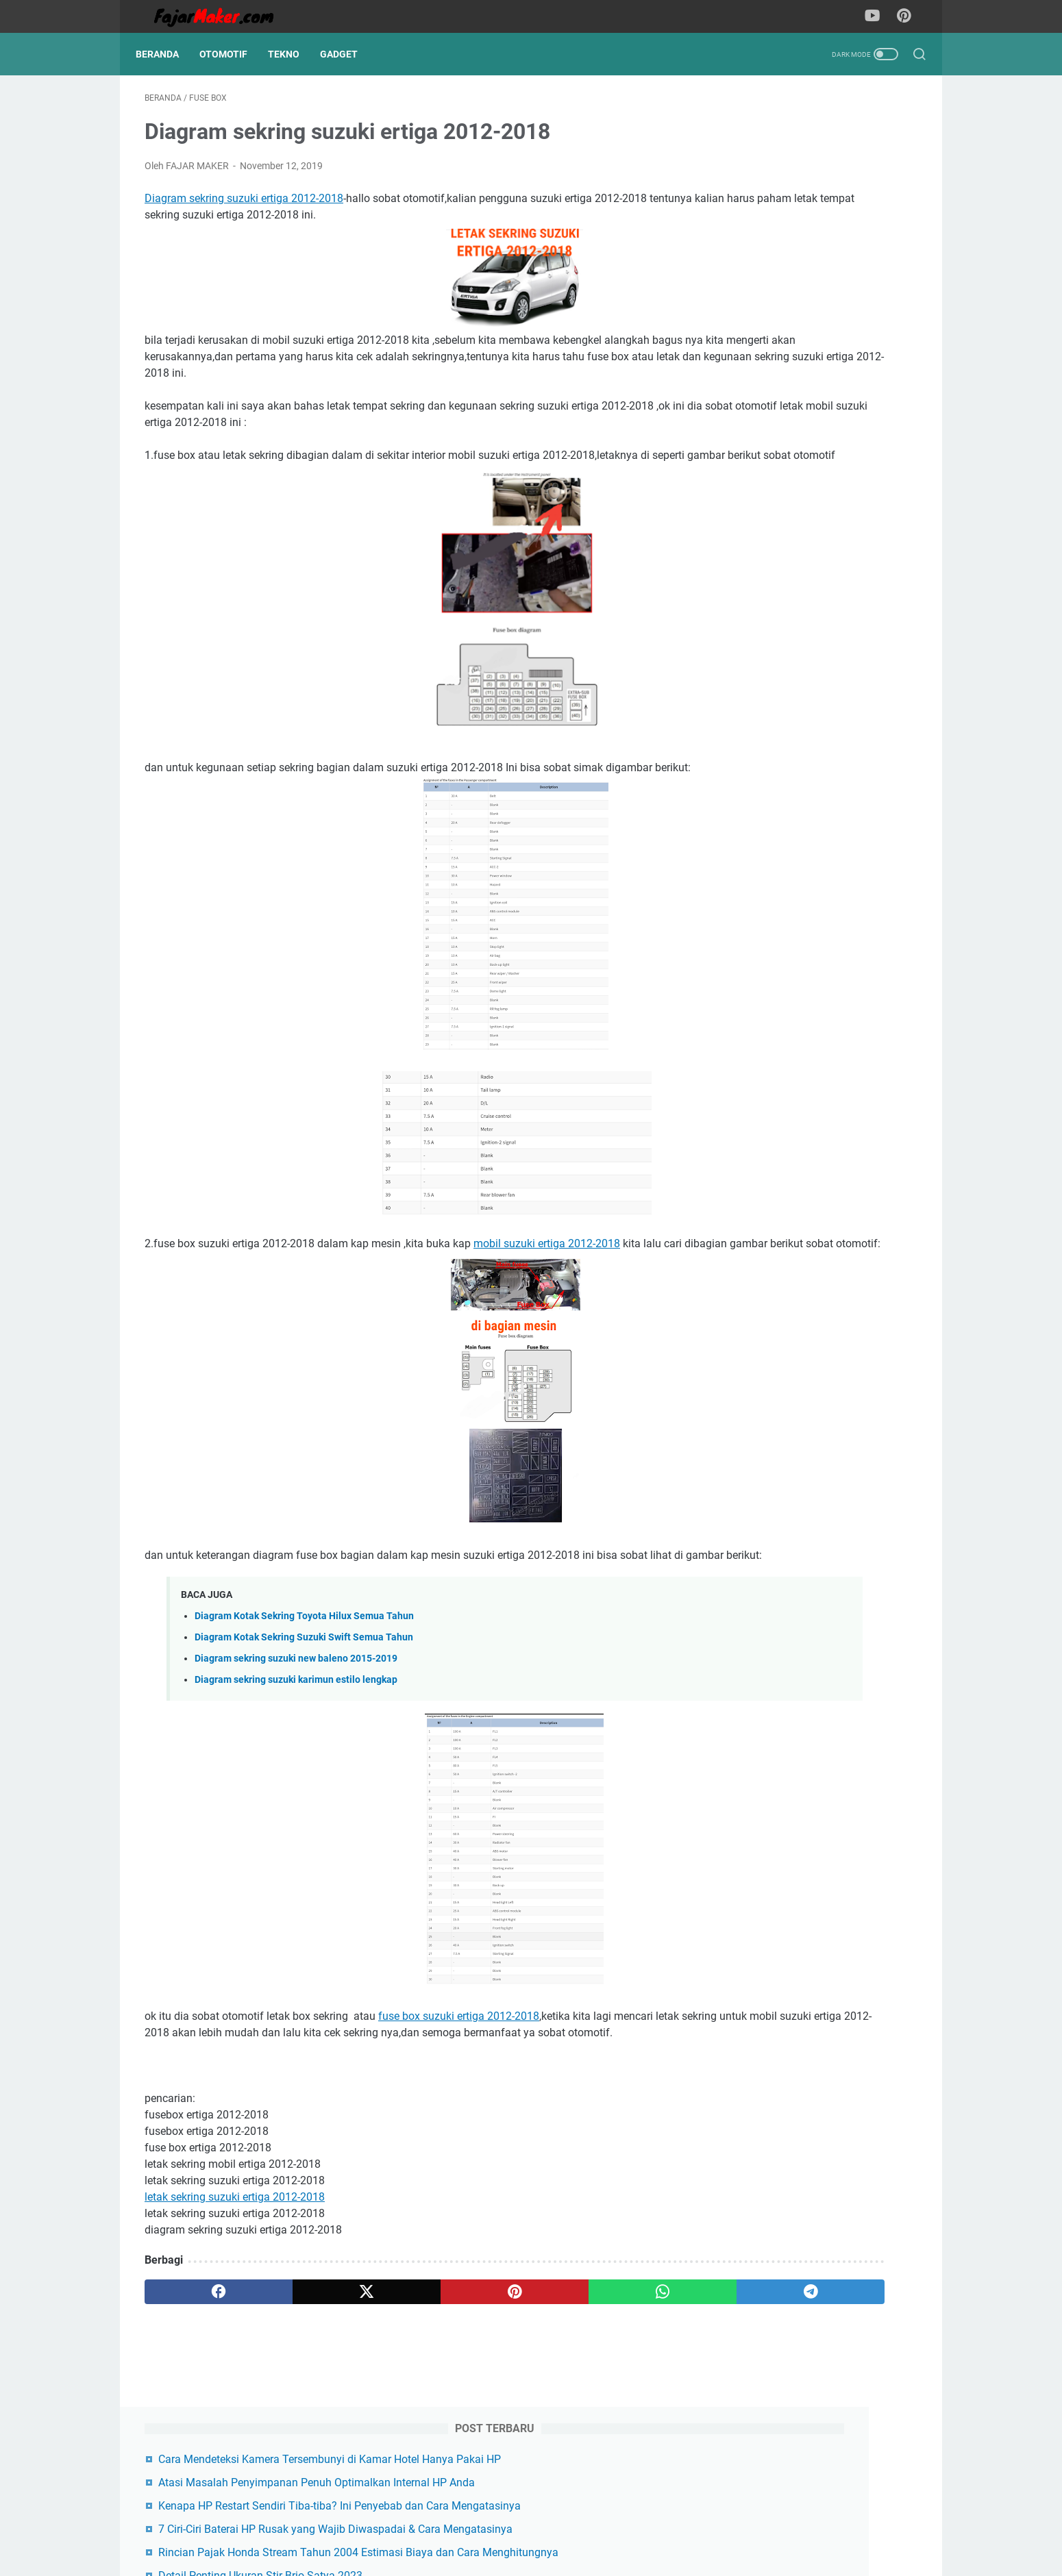 This screenshot has height=2576, width=1062. What do you see at coordinates (166, 54) in the screenshot?
I see `Beranda` at bounding box center [166, 54].